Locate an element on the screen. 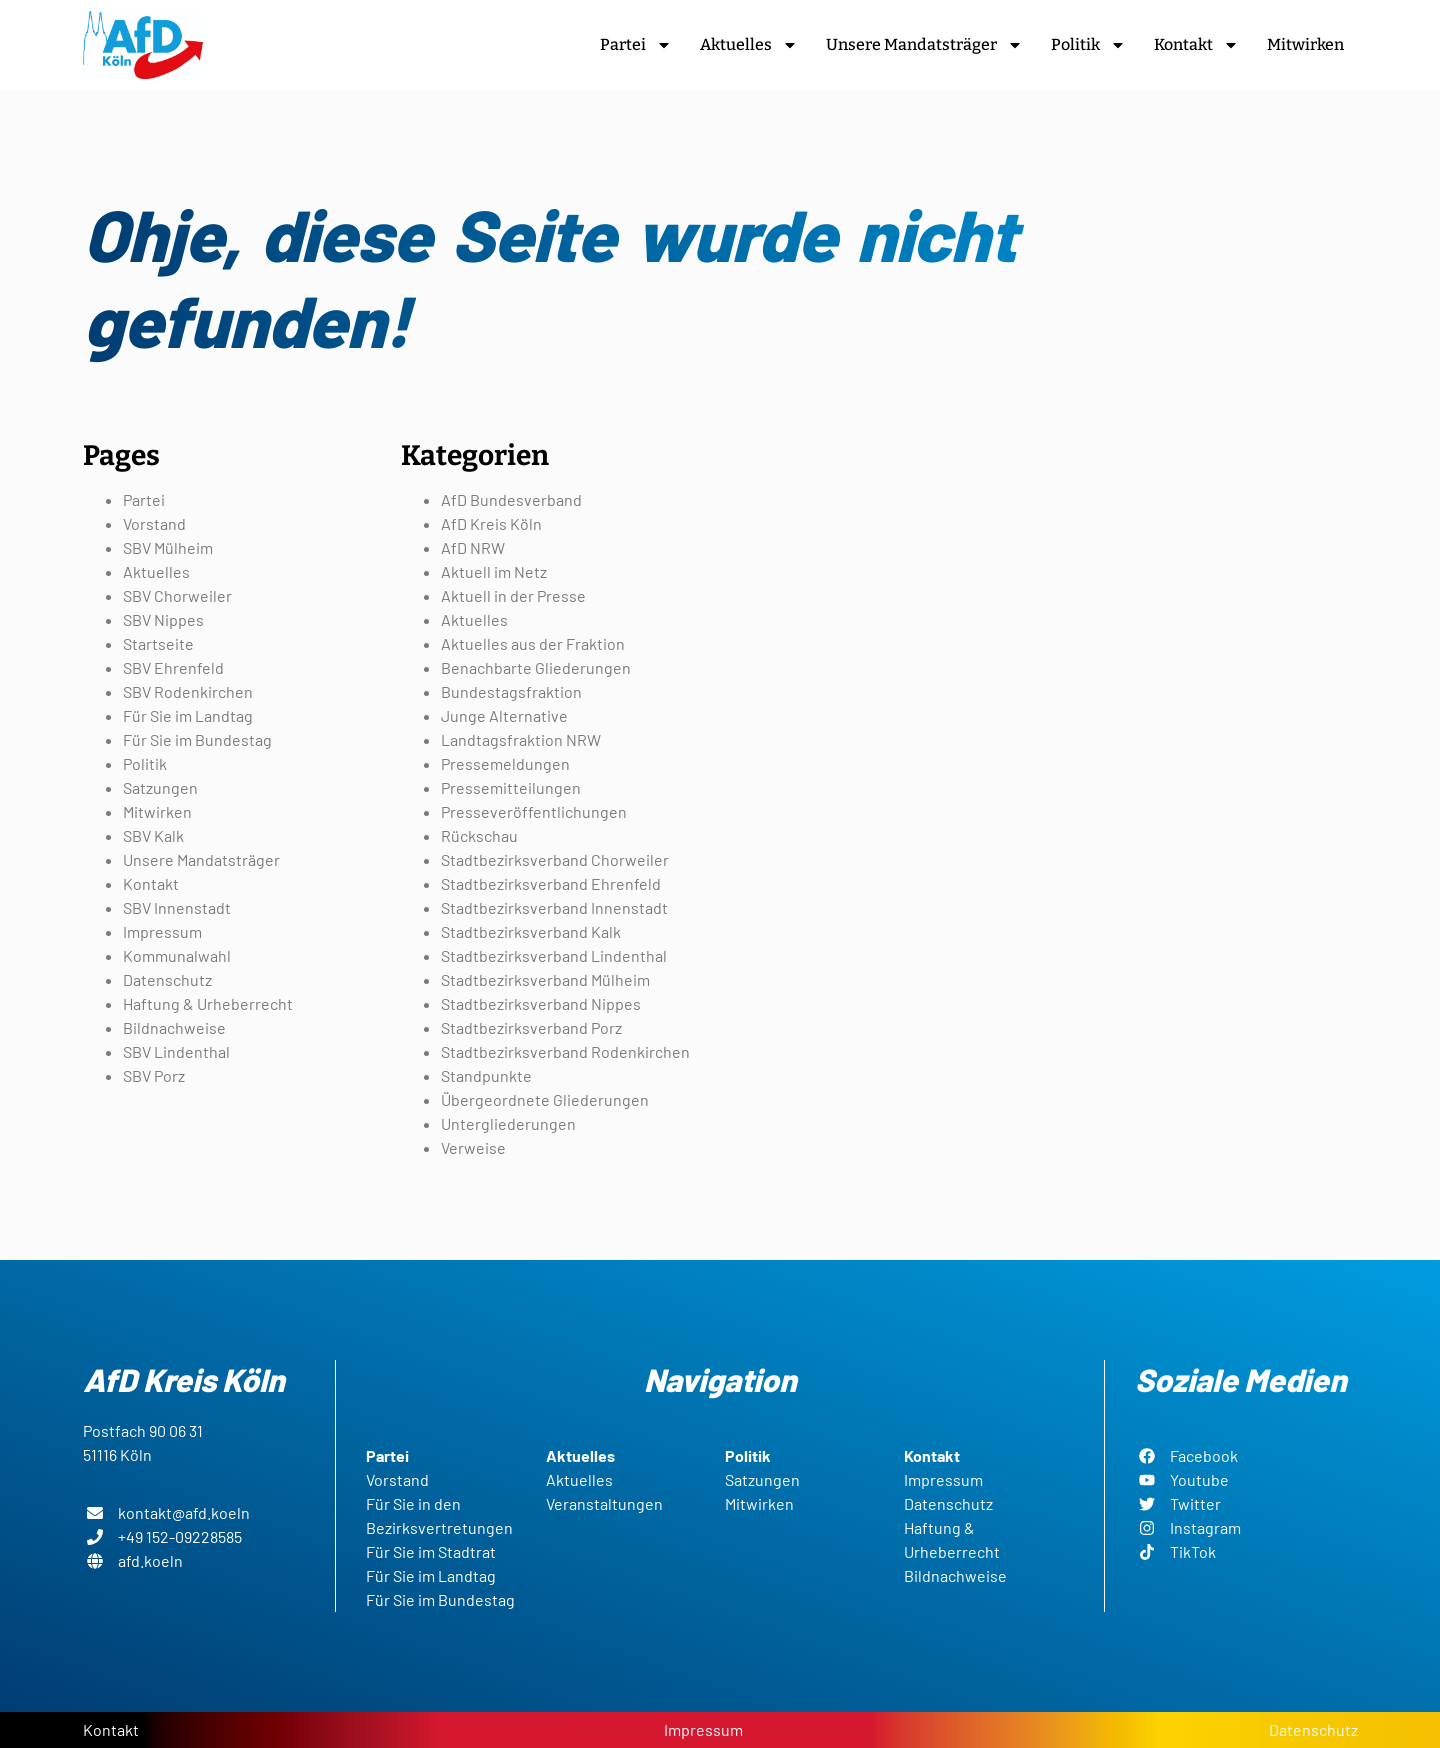 This screenshot has height=1748, width=1440. Kommunalwahl is located at coordinates (177, 955).